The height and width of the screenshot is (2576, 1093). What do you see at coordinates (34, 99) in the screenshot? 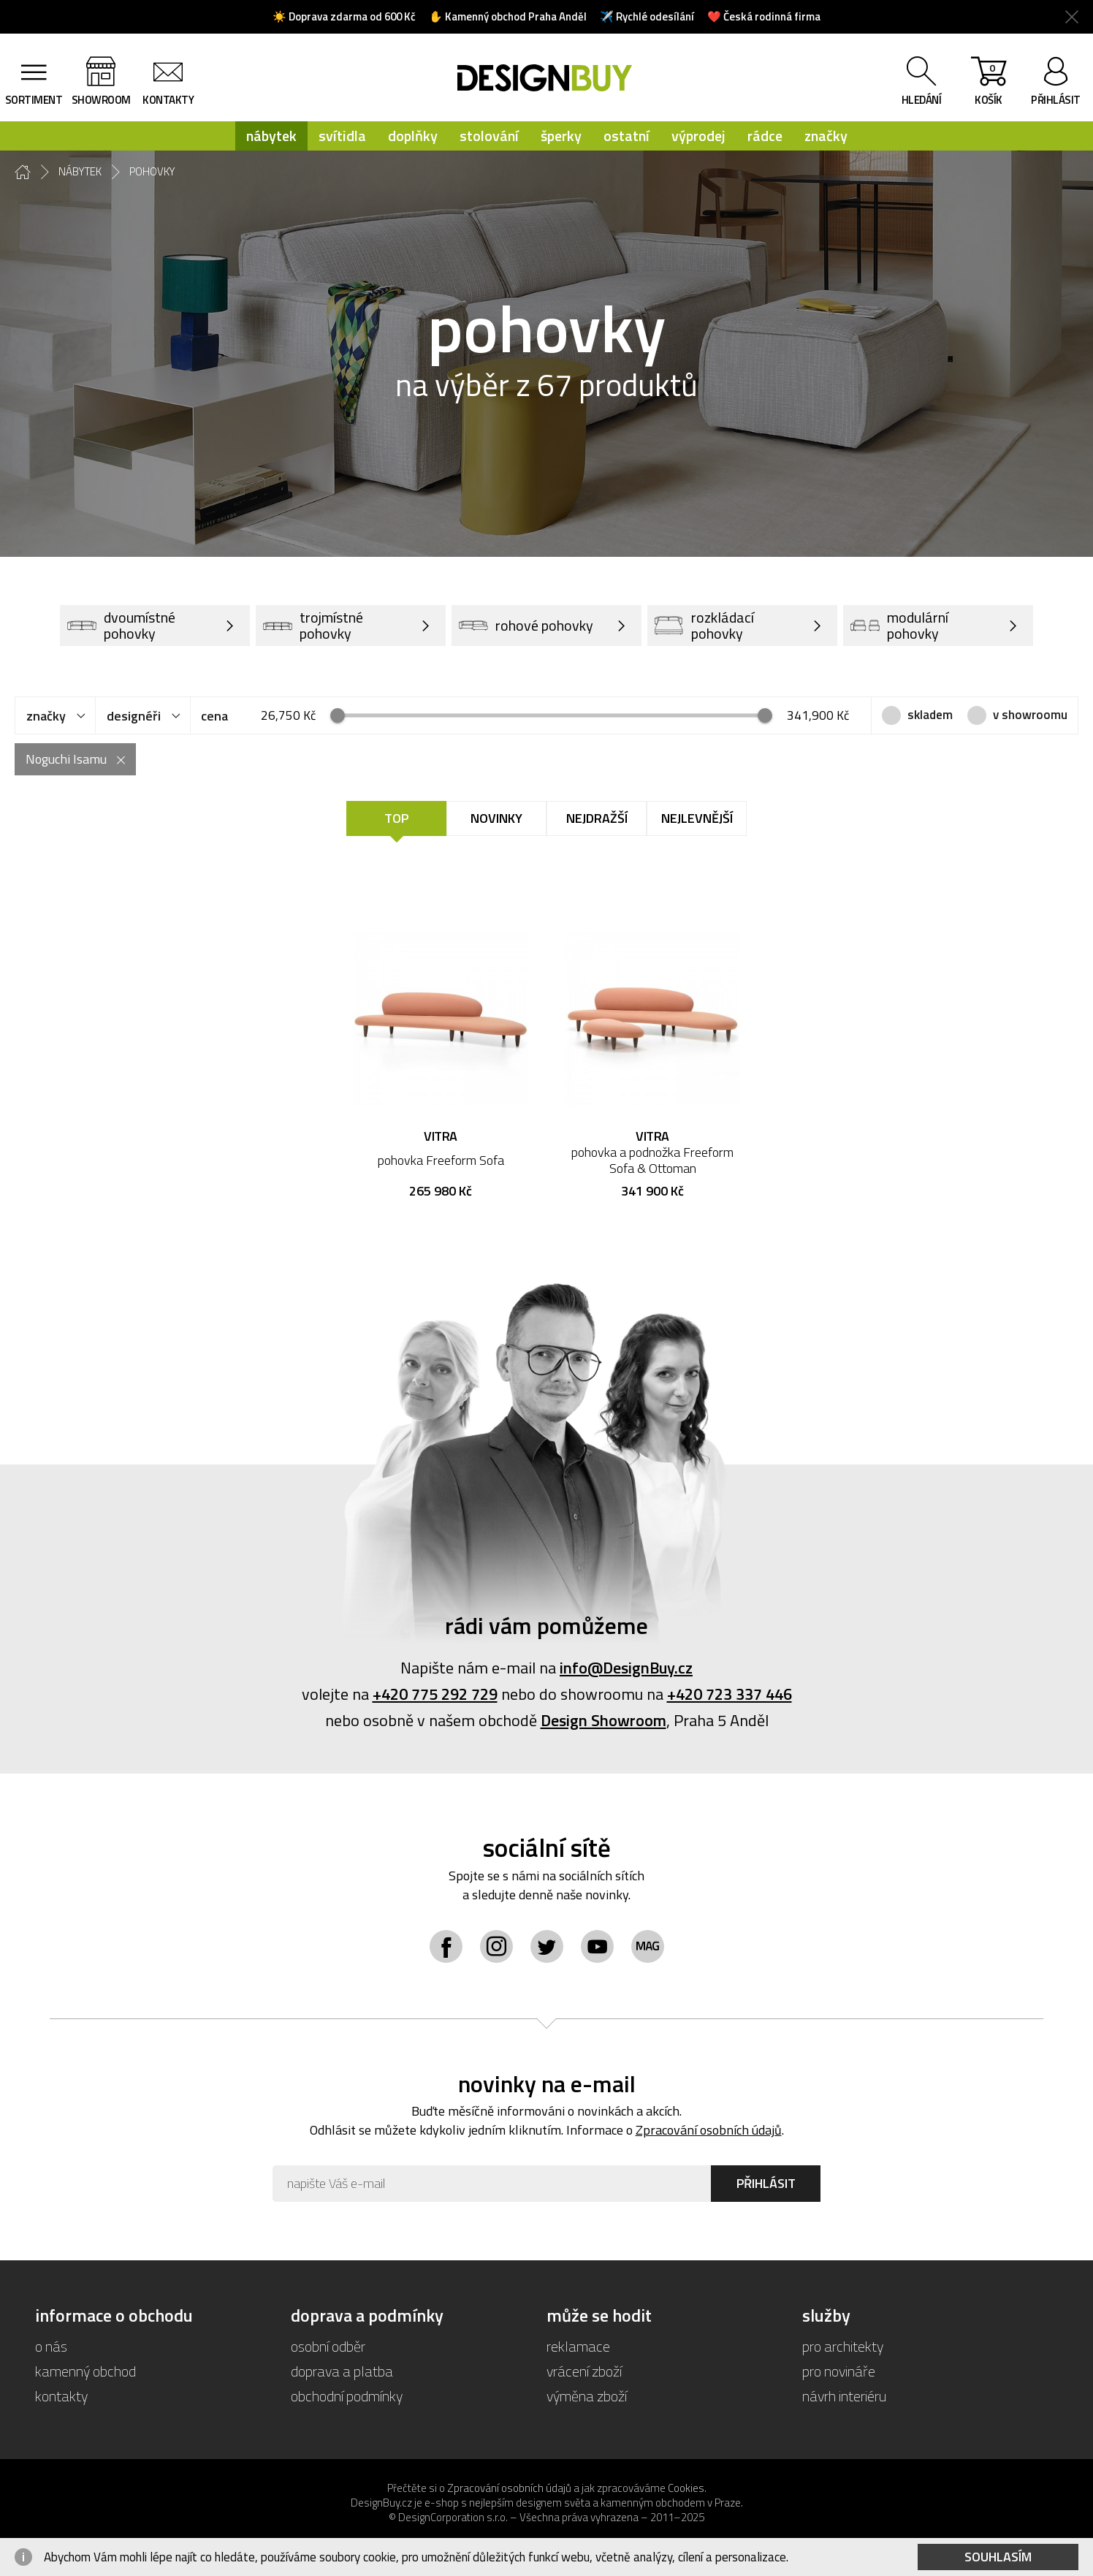
I see `sortiment` at bounding box center [34, 99].